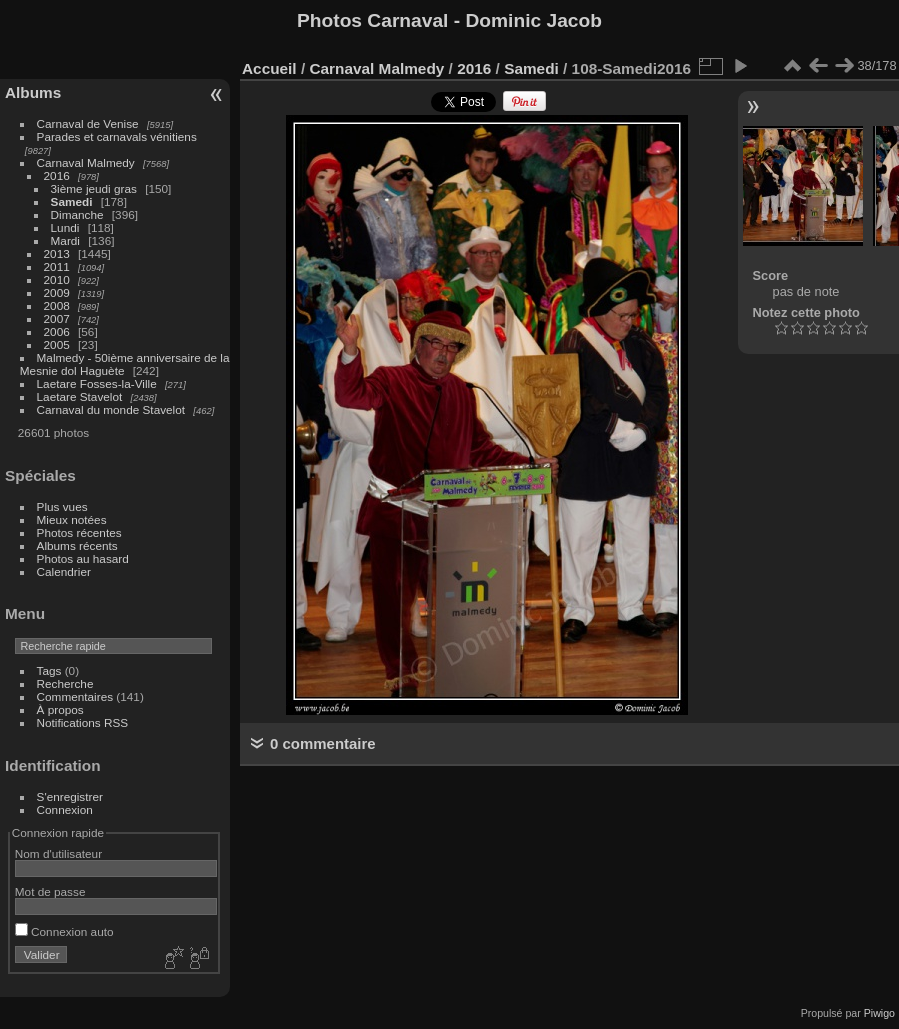 The width and height of the screenshot is (899, 1029). Describe the element at coordinates (80, 396) in the screenshot. I see `Laetare Stavelot` at that location.